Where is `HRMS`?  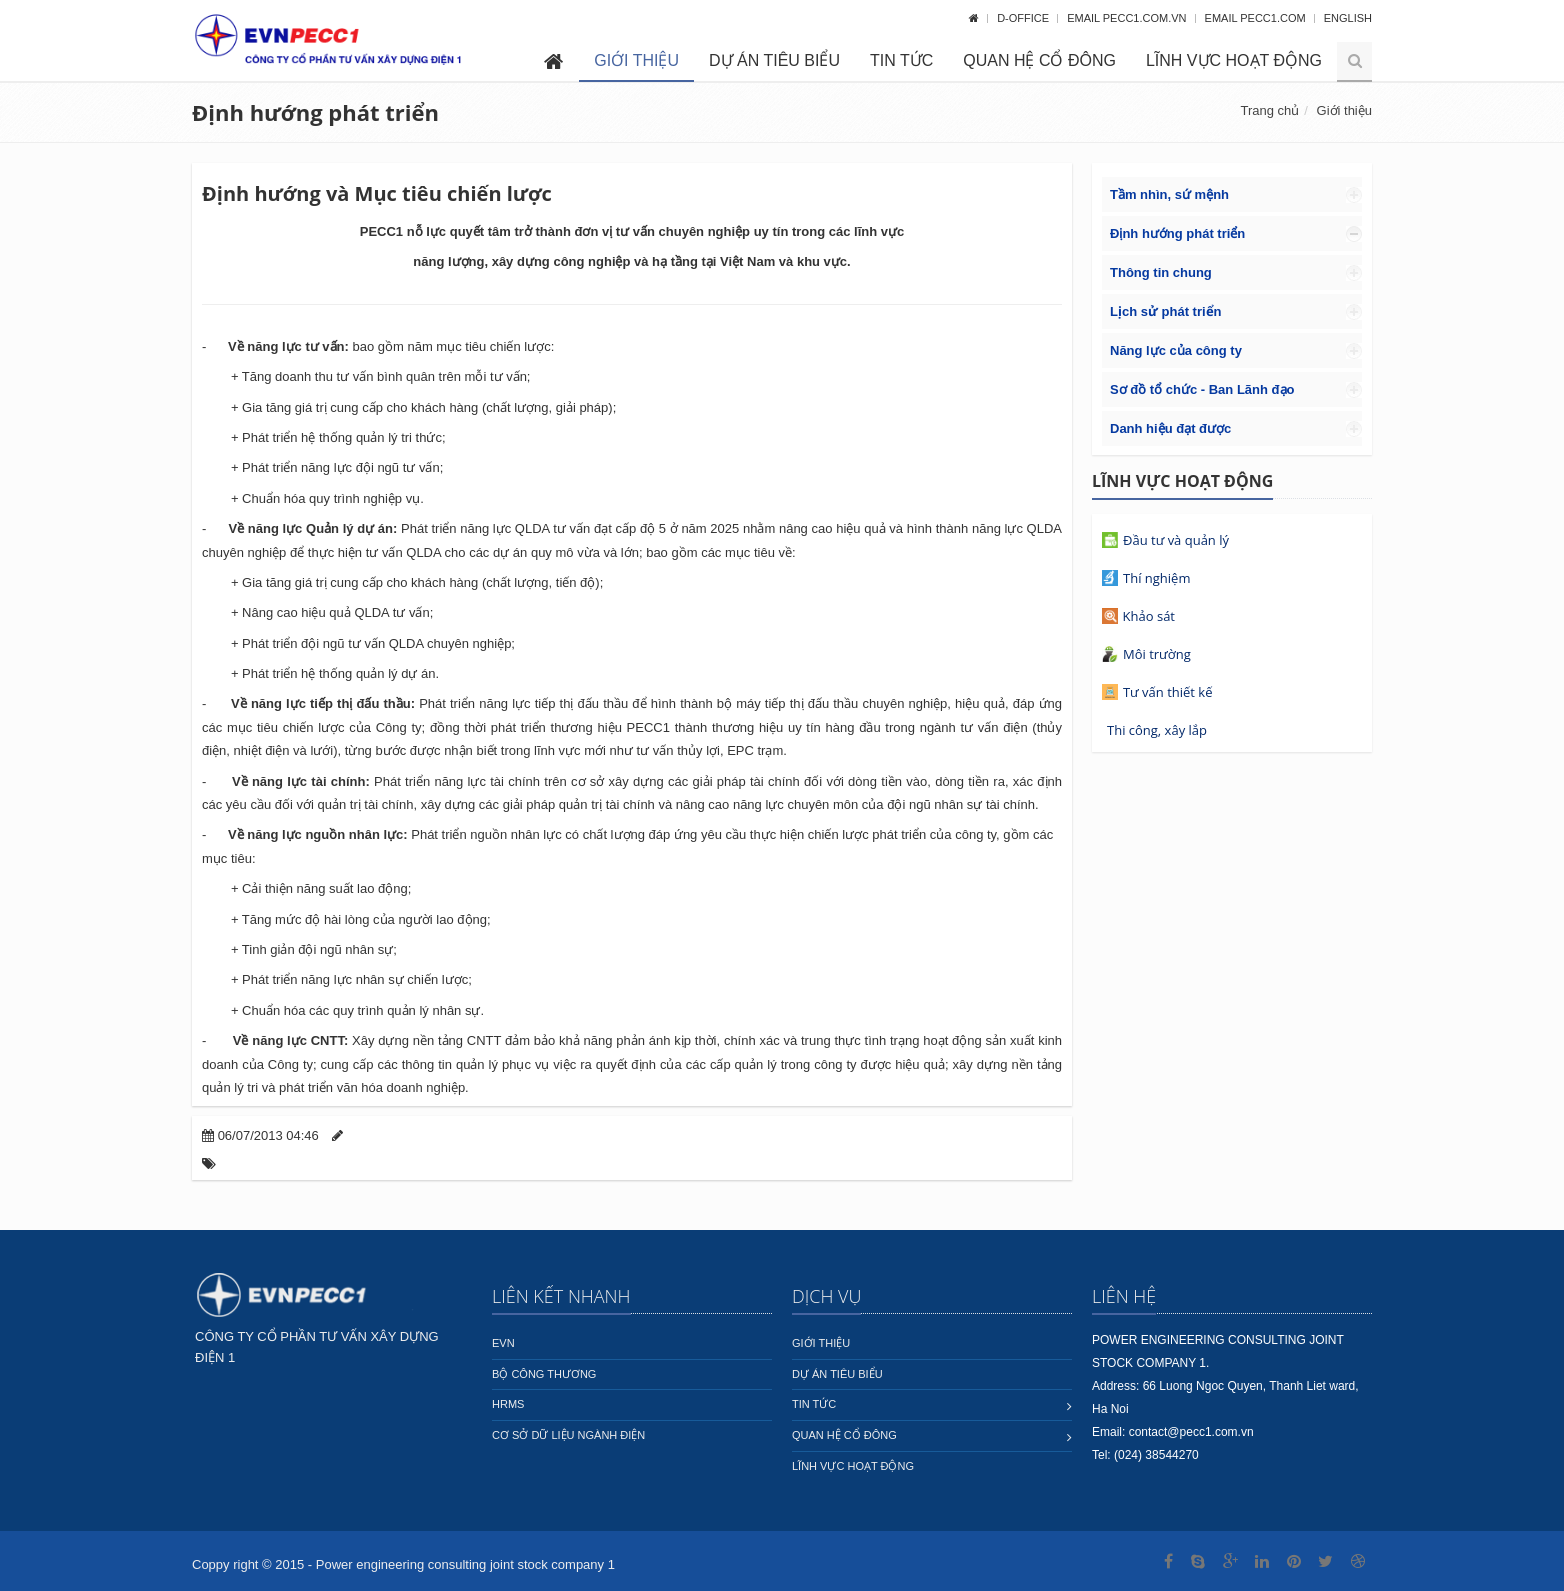
HRMS is located at coordinates (508, 1404).